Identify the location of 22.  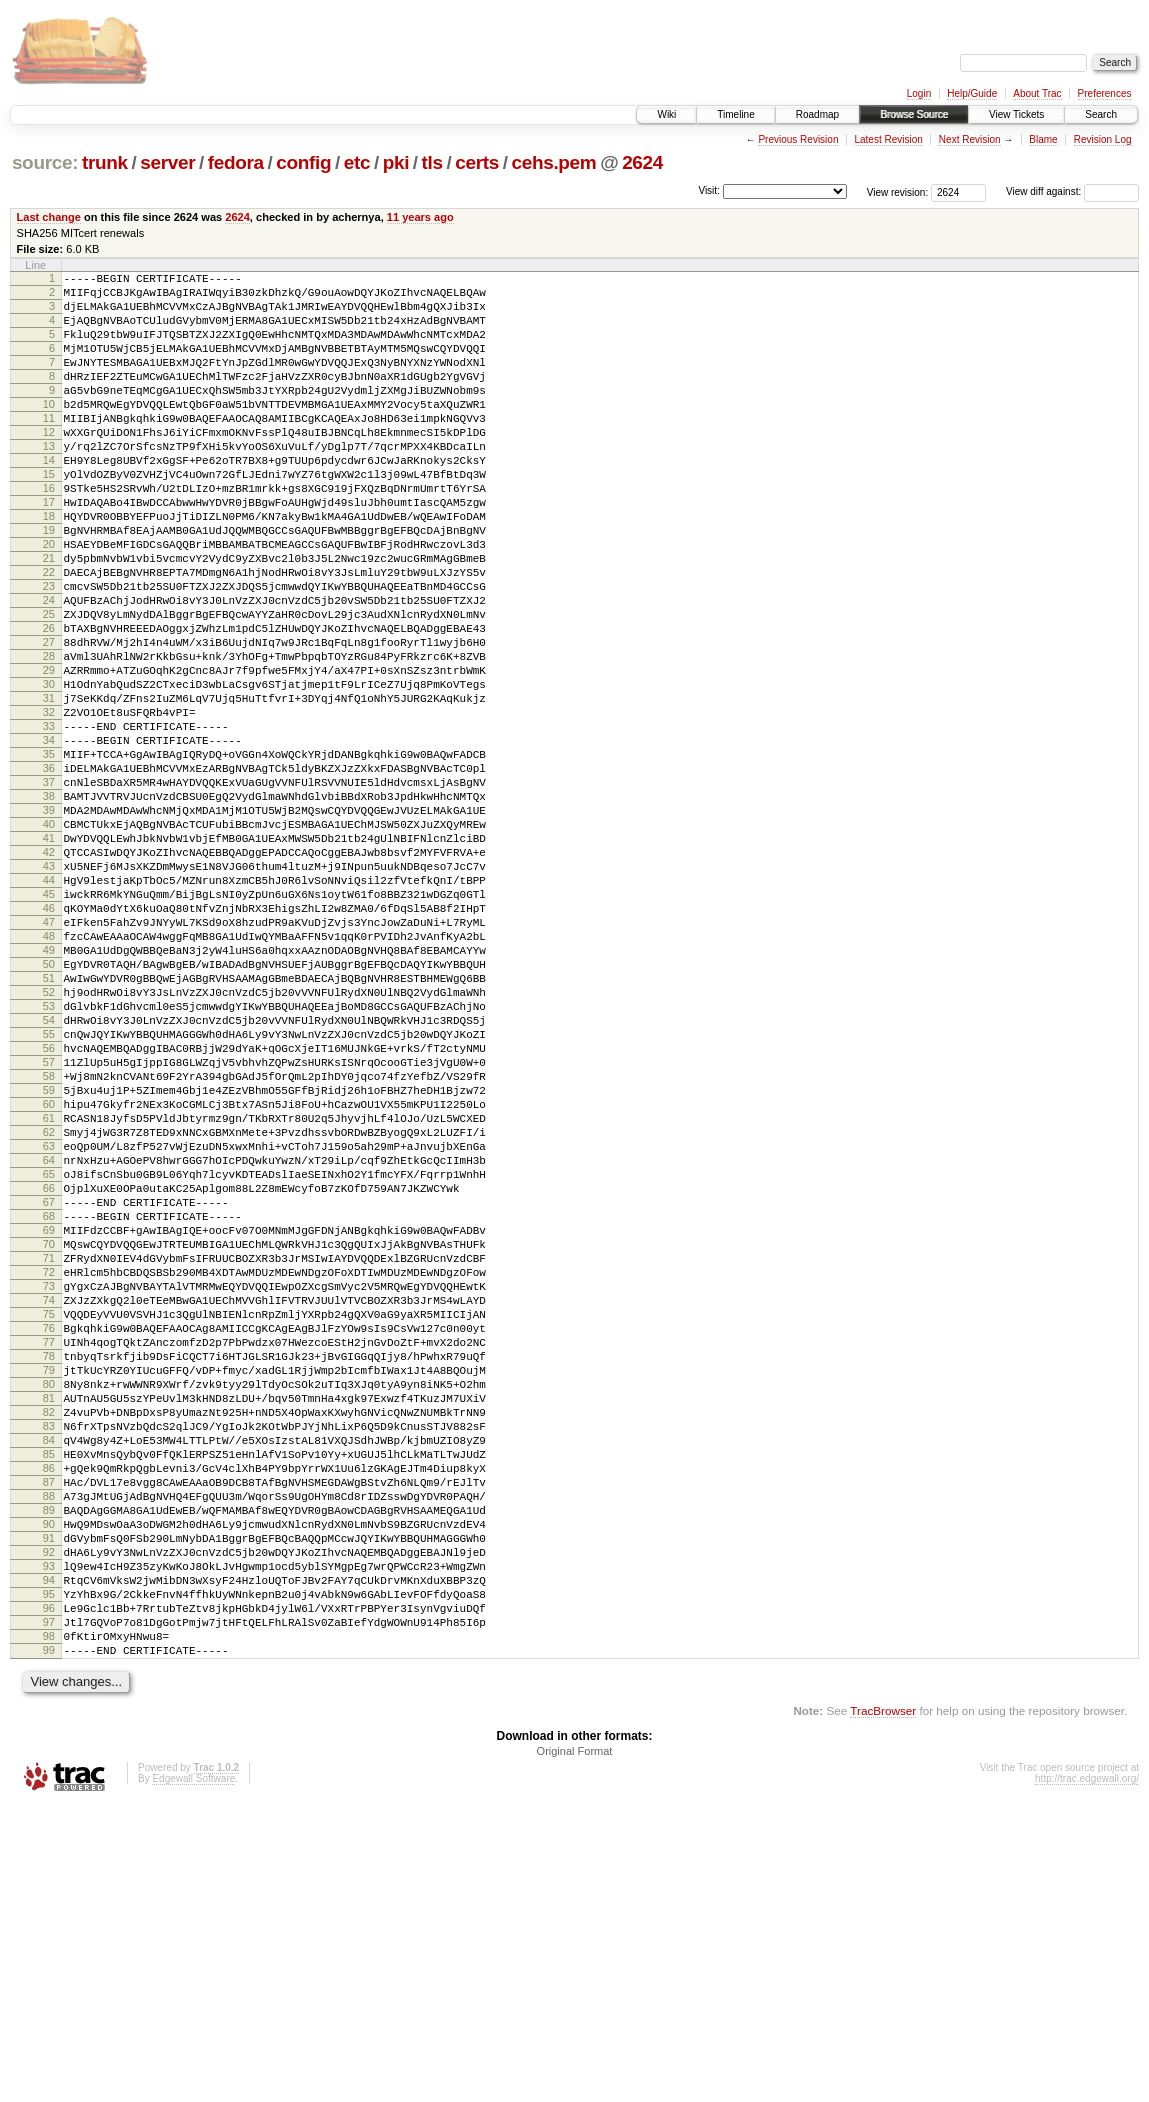
(49, 635).